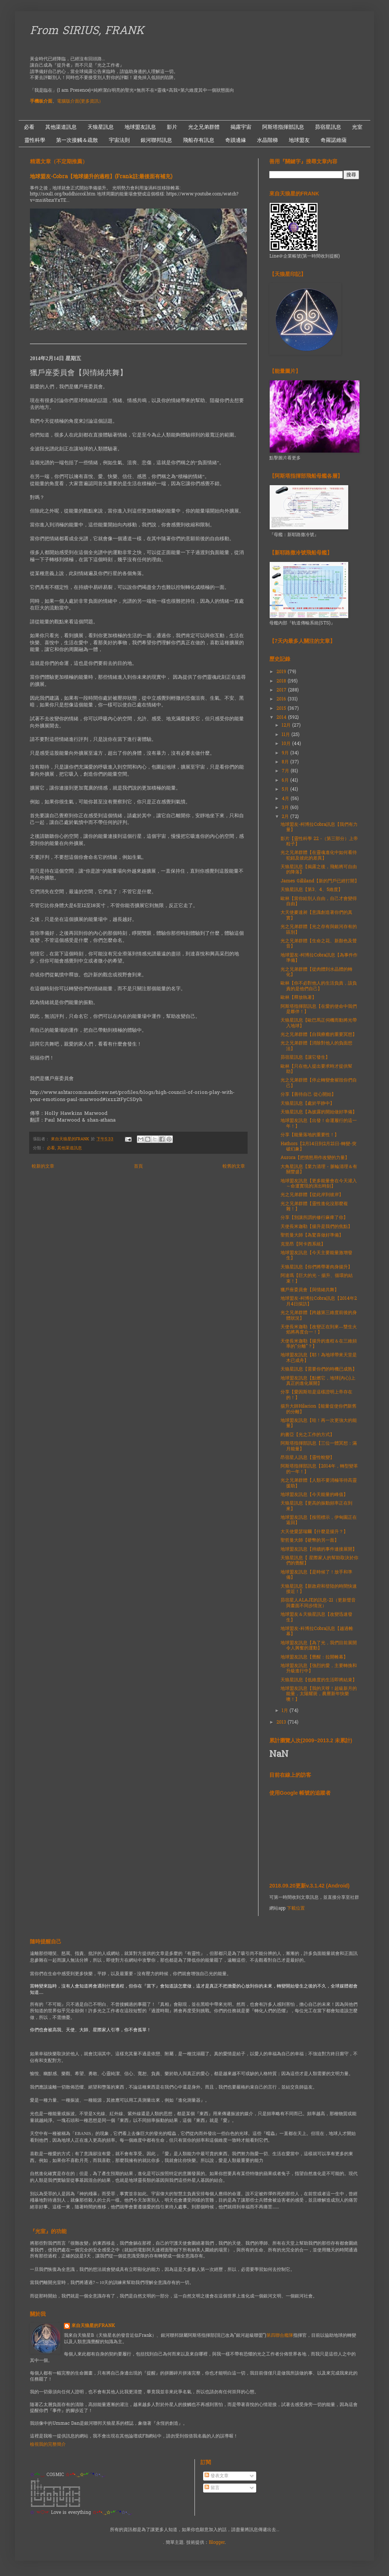 This screenshot has width=389, height=2576. Describe the element at coordinates (319, 1023) in the screenshot. I see `天狼星訊息【歐巴馬正伺機而動將光帶入地球】` at that location.